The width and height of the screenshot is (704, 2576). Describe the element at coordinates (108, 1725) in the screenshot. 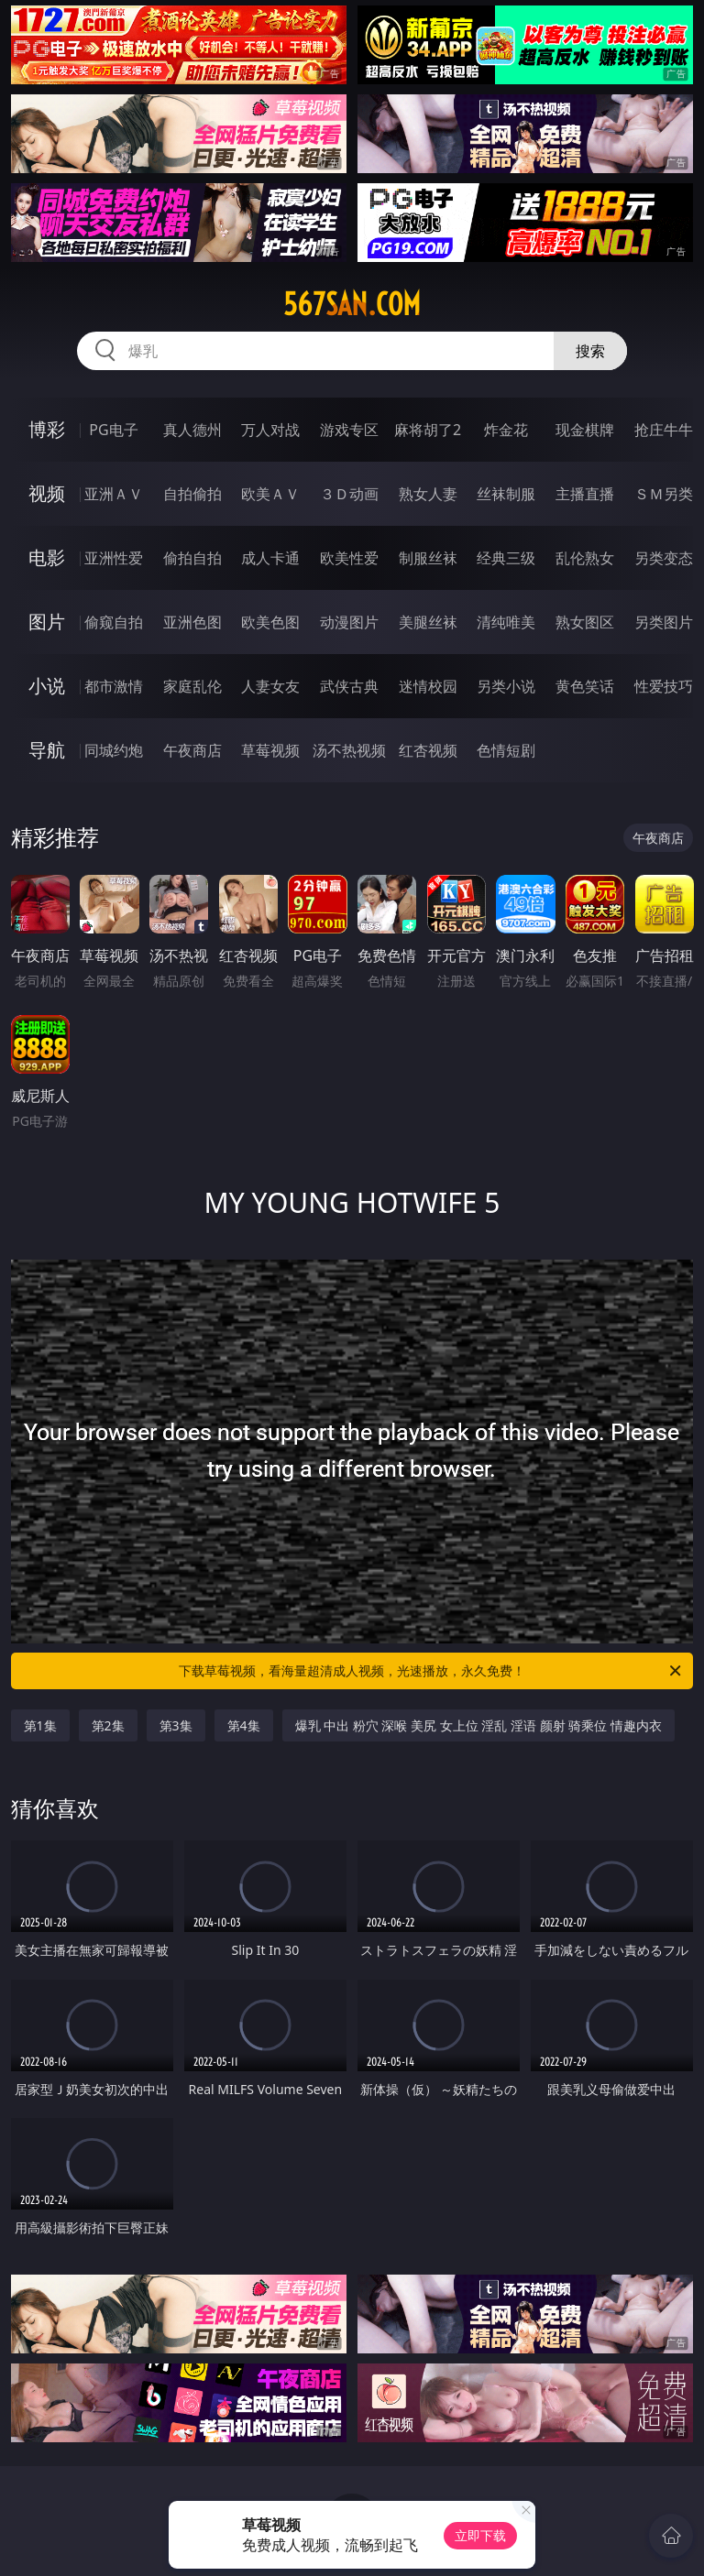

I see `第2集` at that location.